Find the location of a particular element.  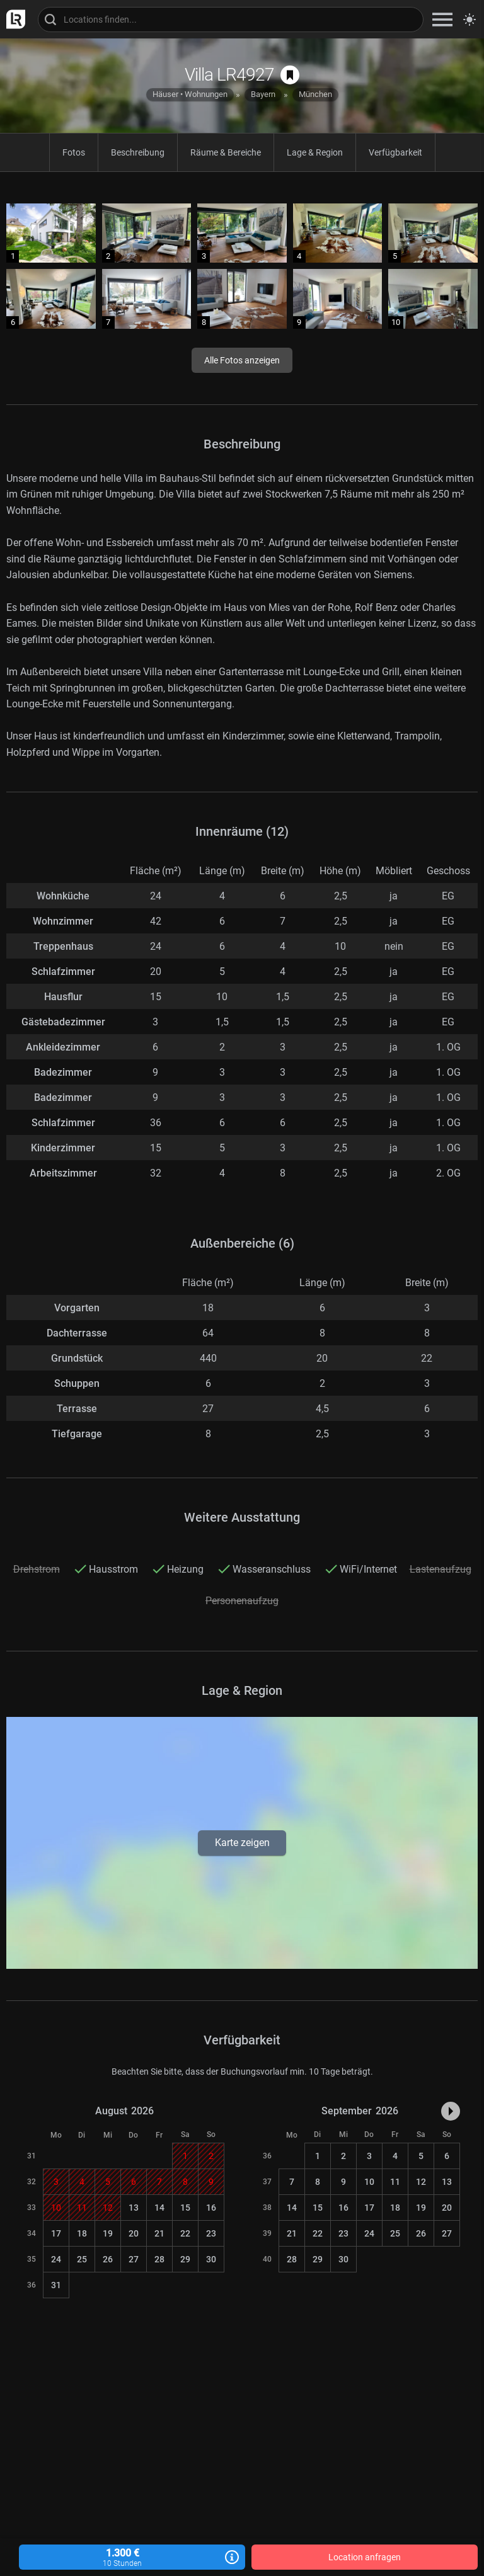

23 is located at coordinates (211, 2233).